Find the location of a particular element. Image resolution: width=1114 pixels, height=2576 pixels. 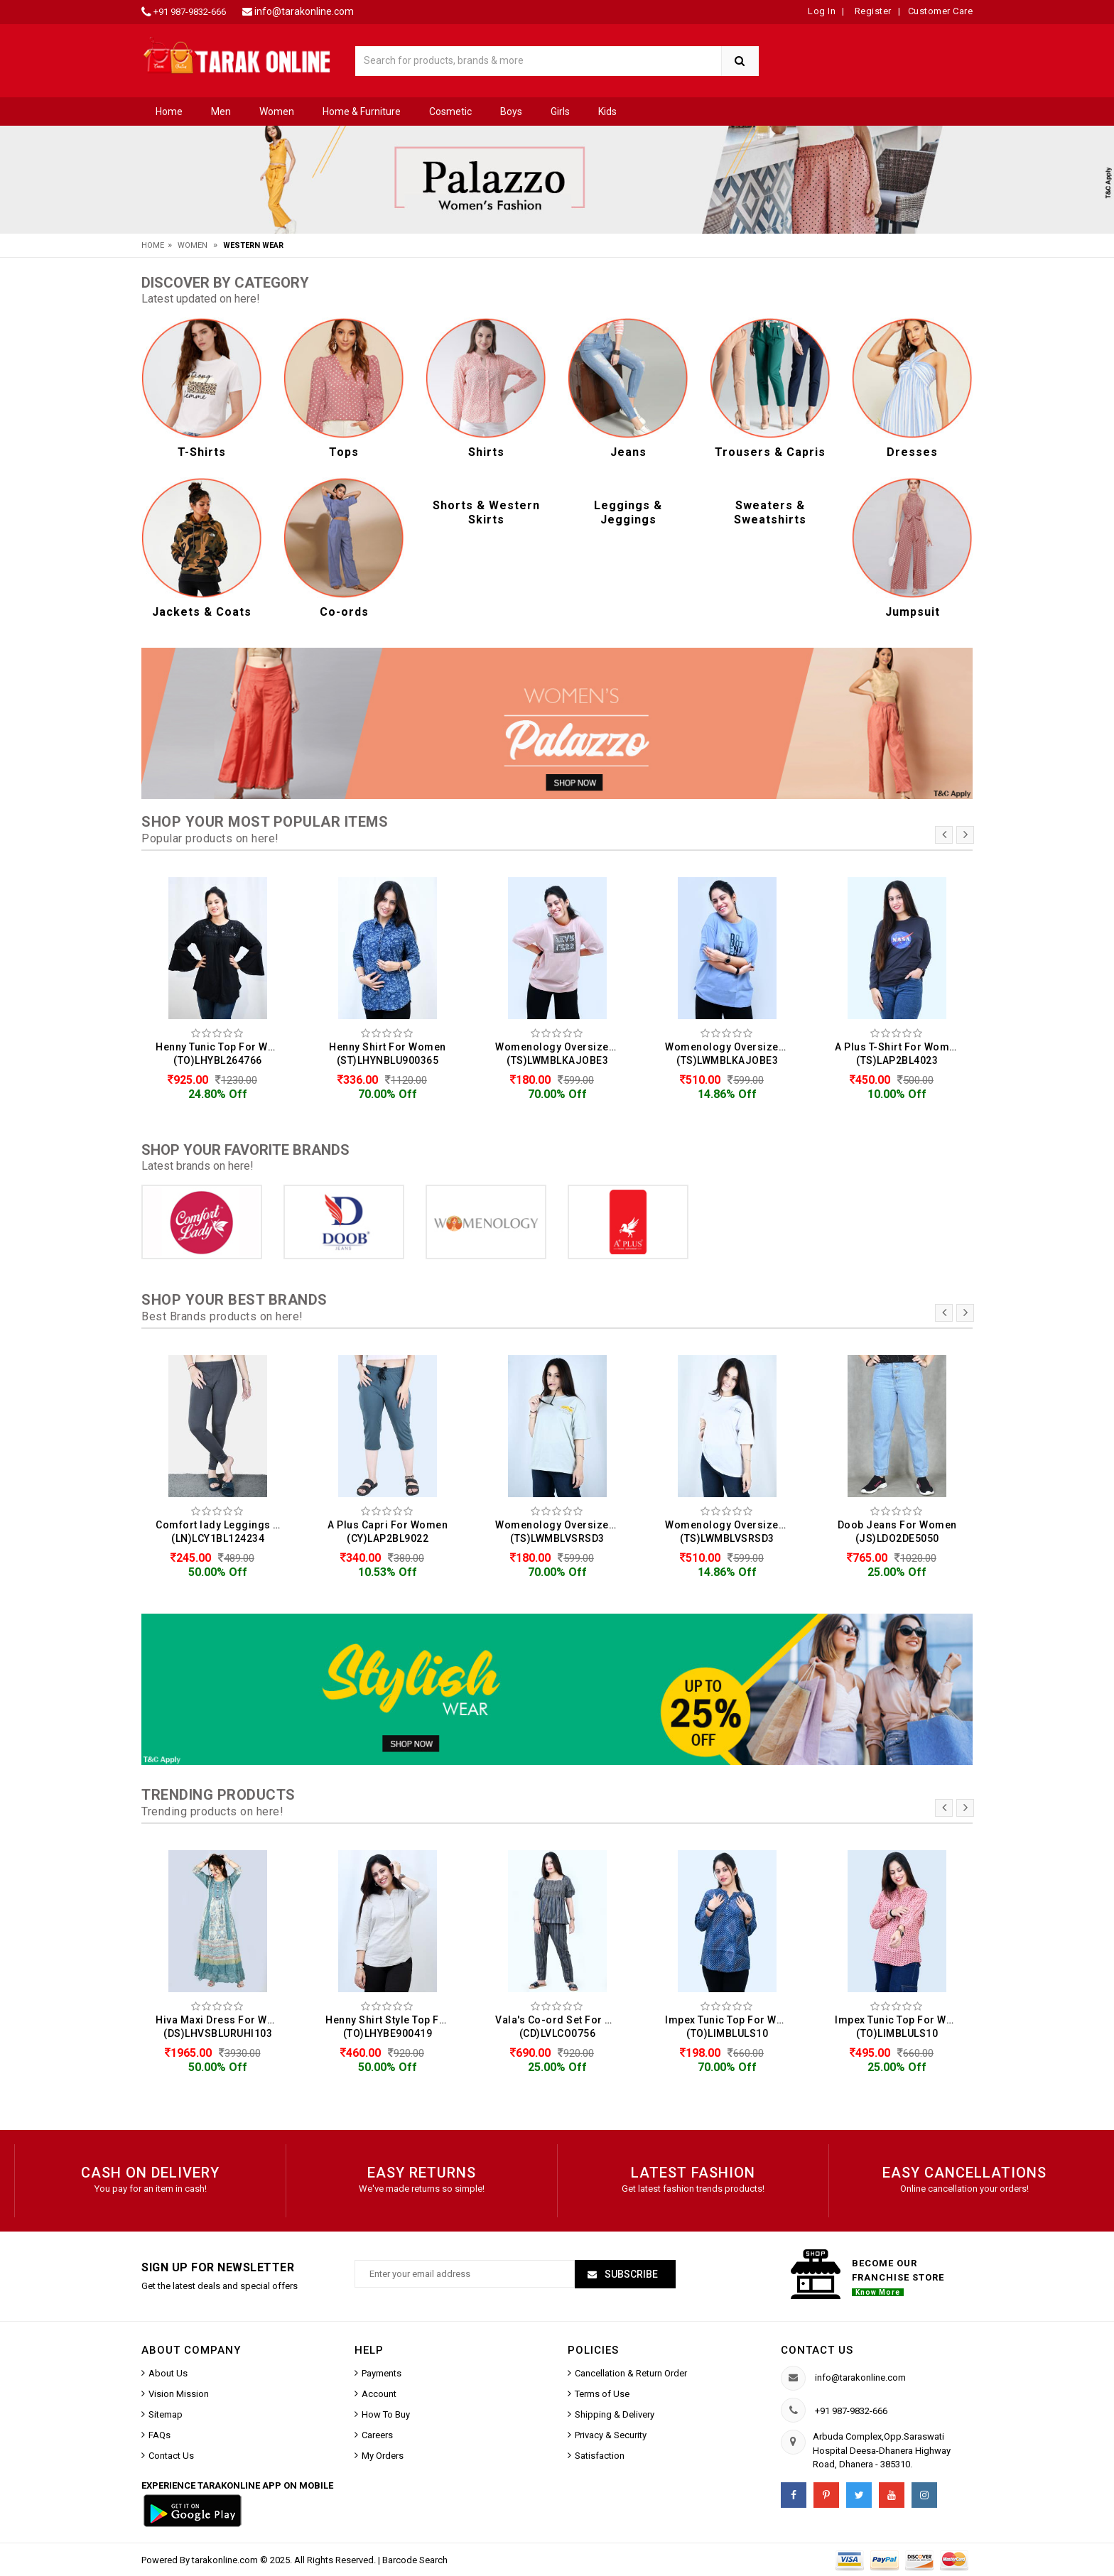

Customer Care is located at coordinates (940, 11).